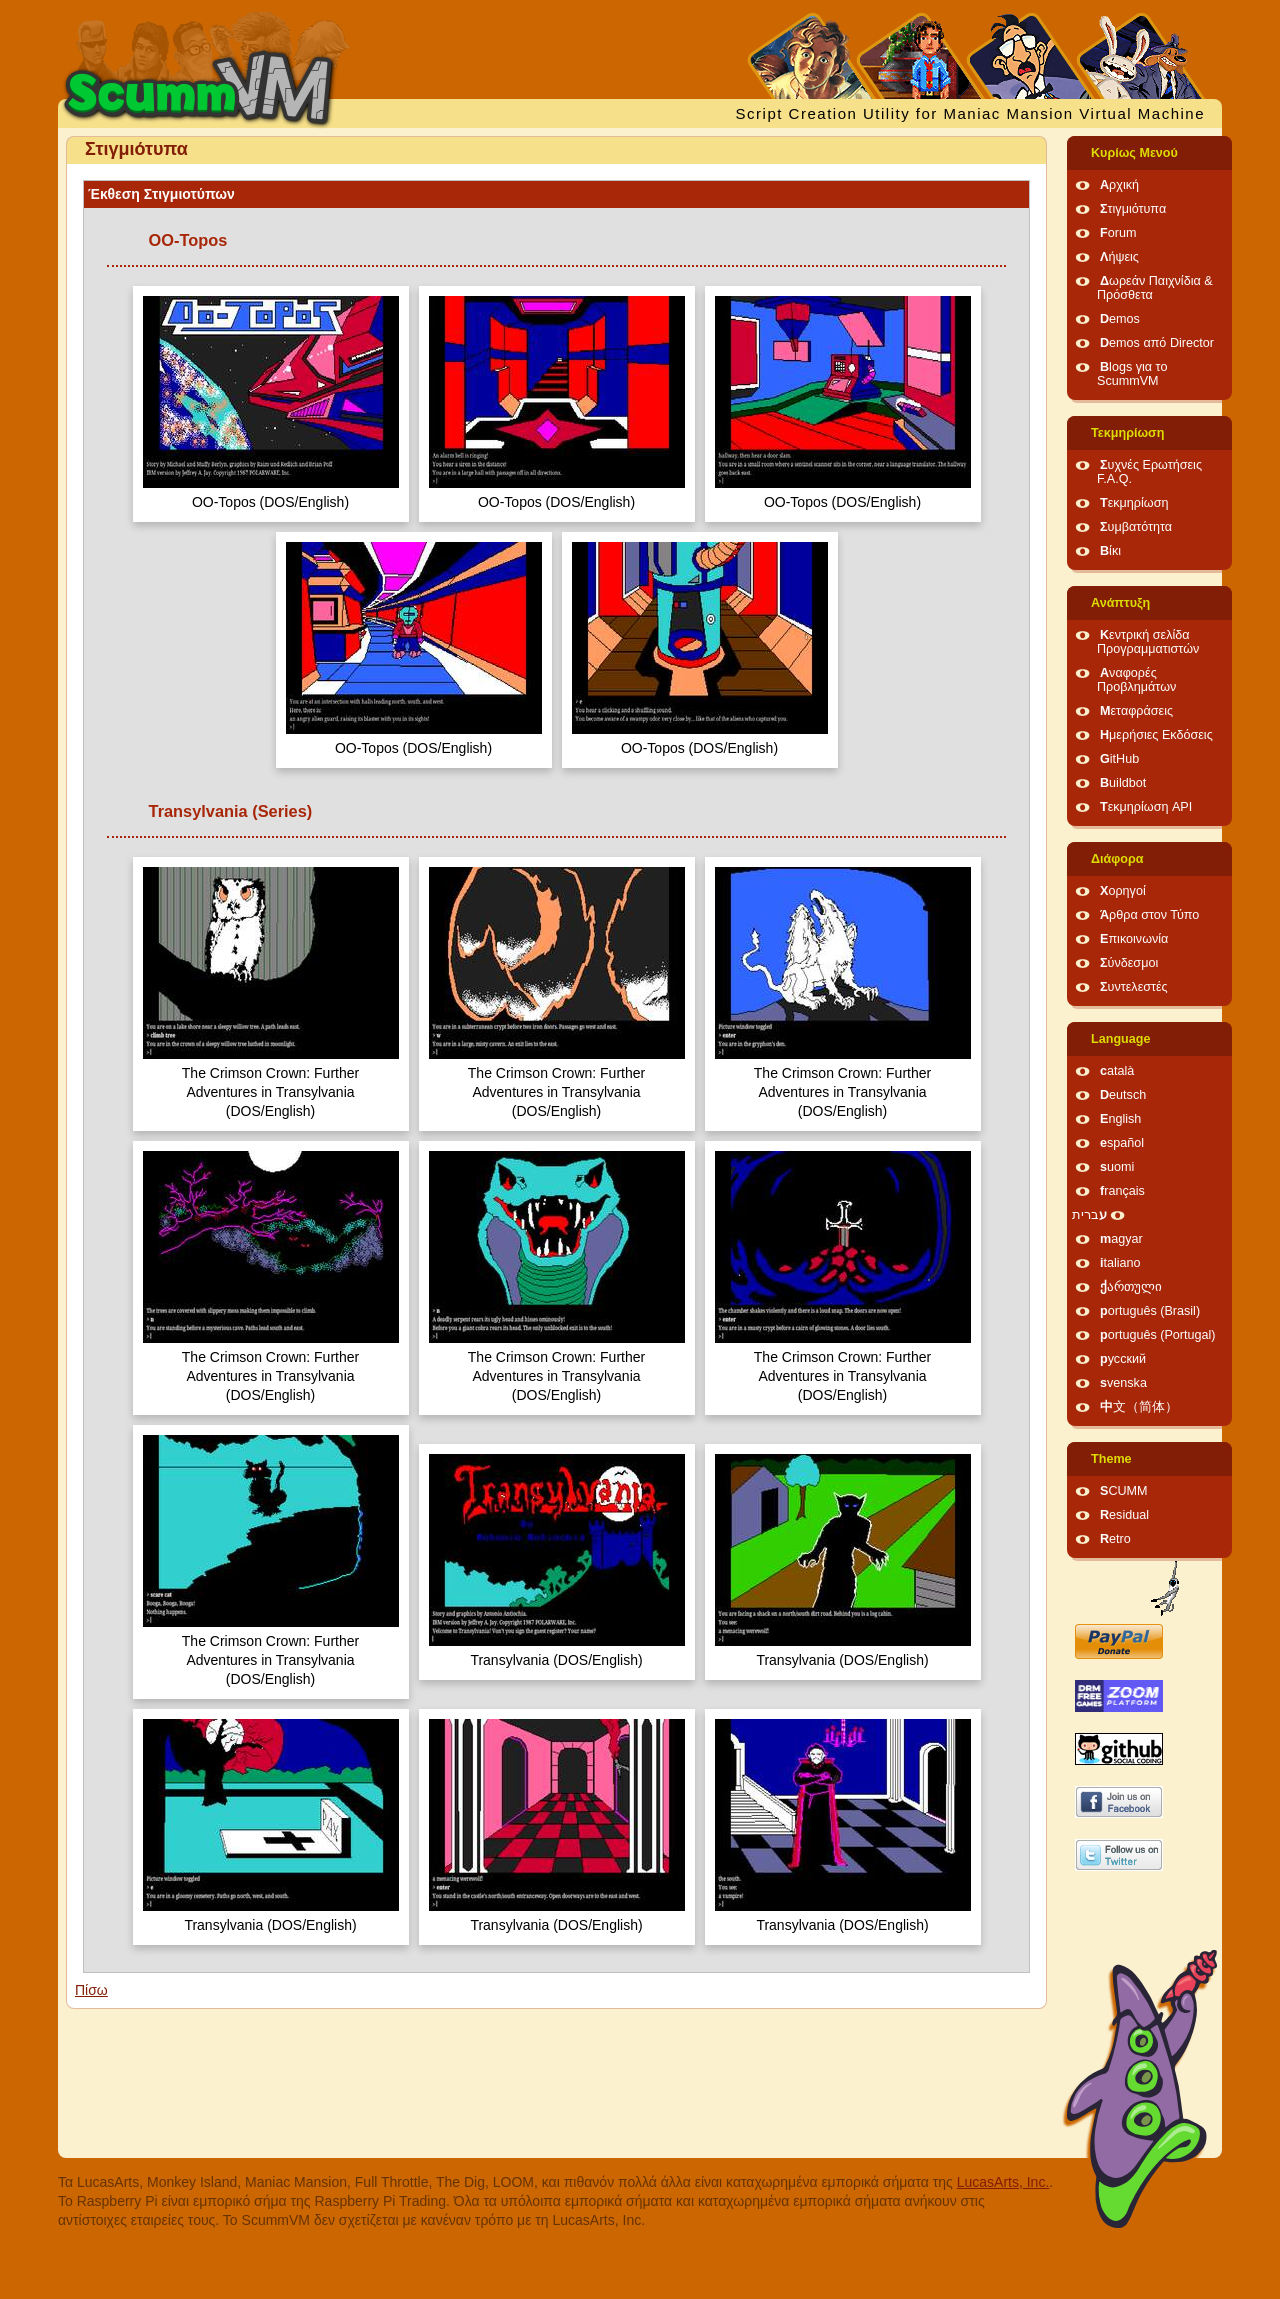 The height and width of the screenshot is (2299, 1280). What do you see at coordinates (1122, 1191) in the screenshot?
I see `français` at bounding box center [1122, 1191].